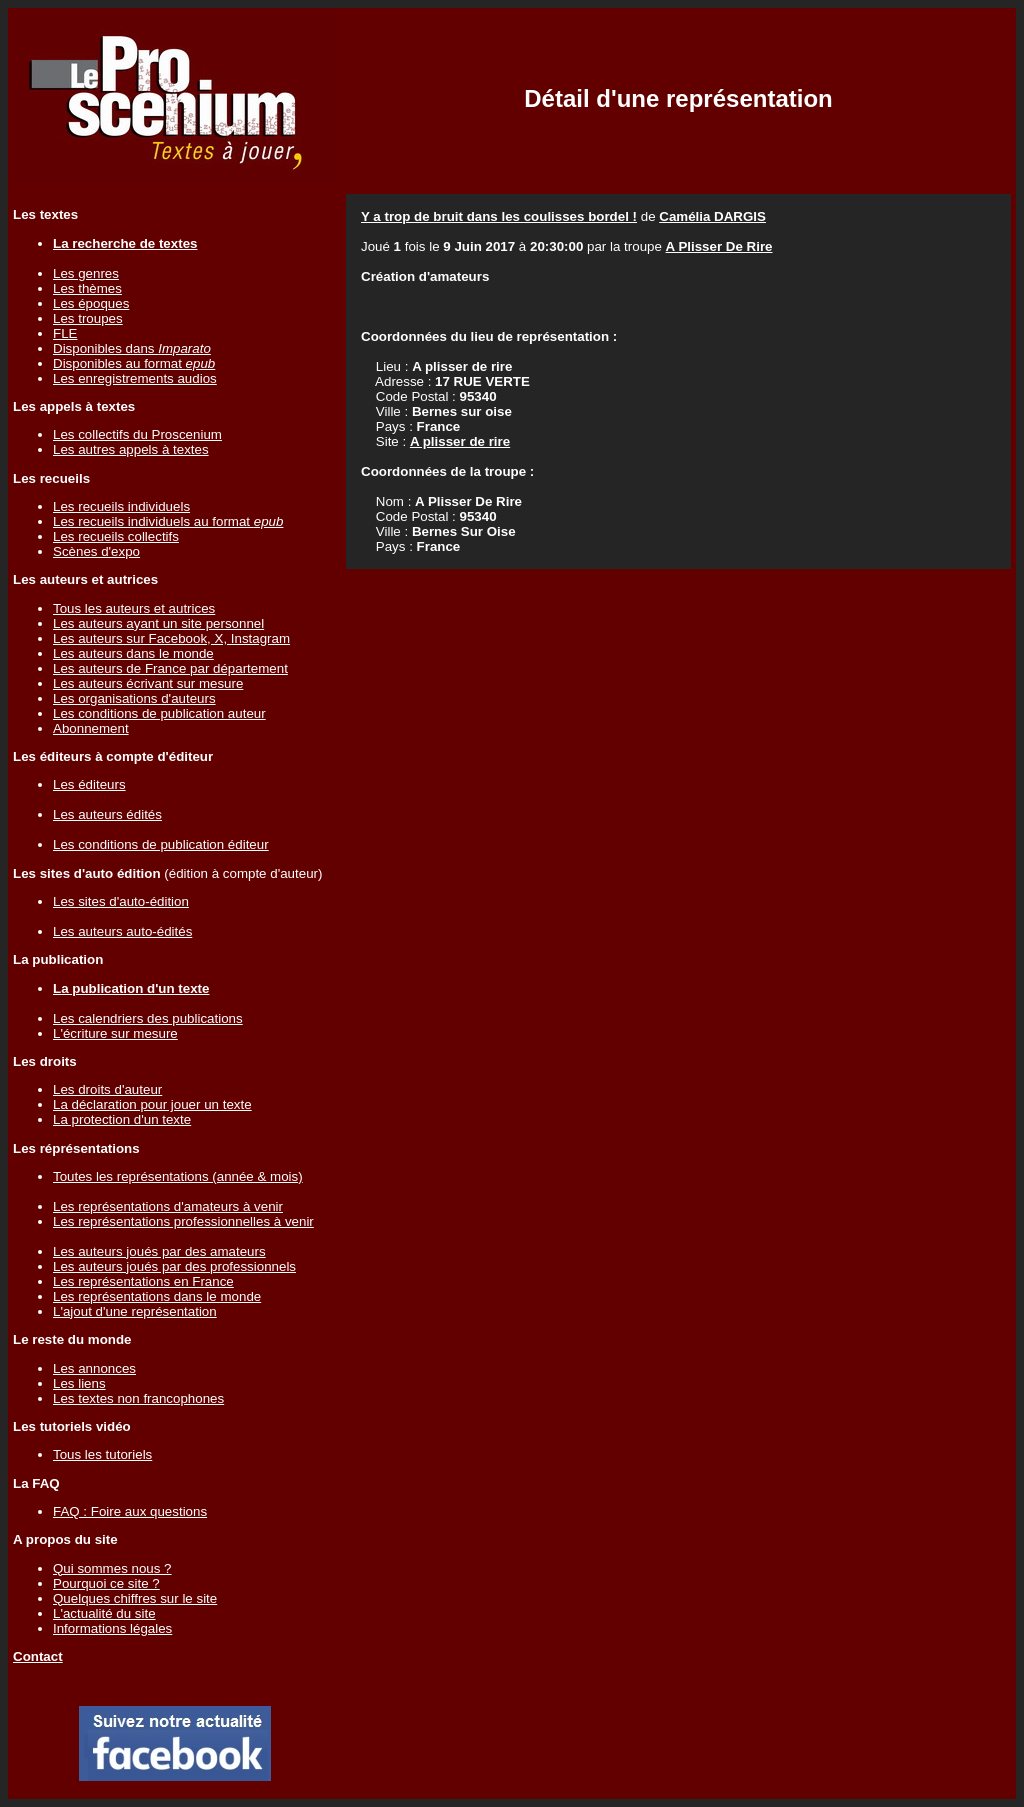 The height and width of the screenshot is (1807, 1024). Describe the element at coordinates (112, 1628) in the screenshot. I see `Informations légales` at that location.